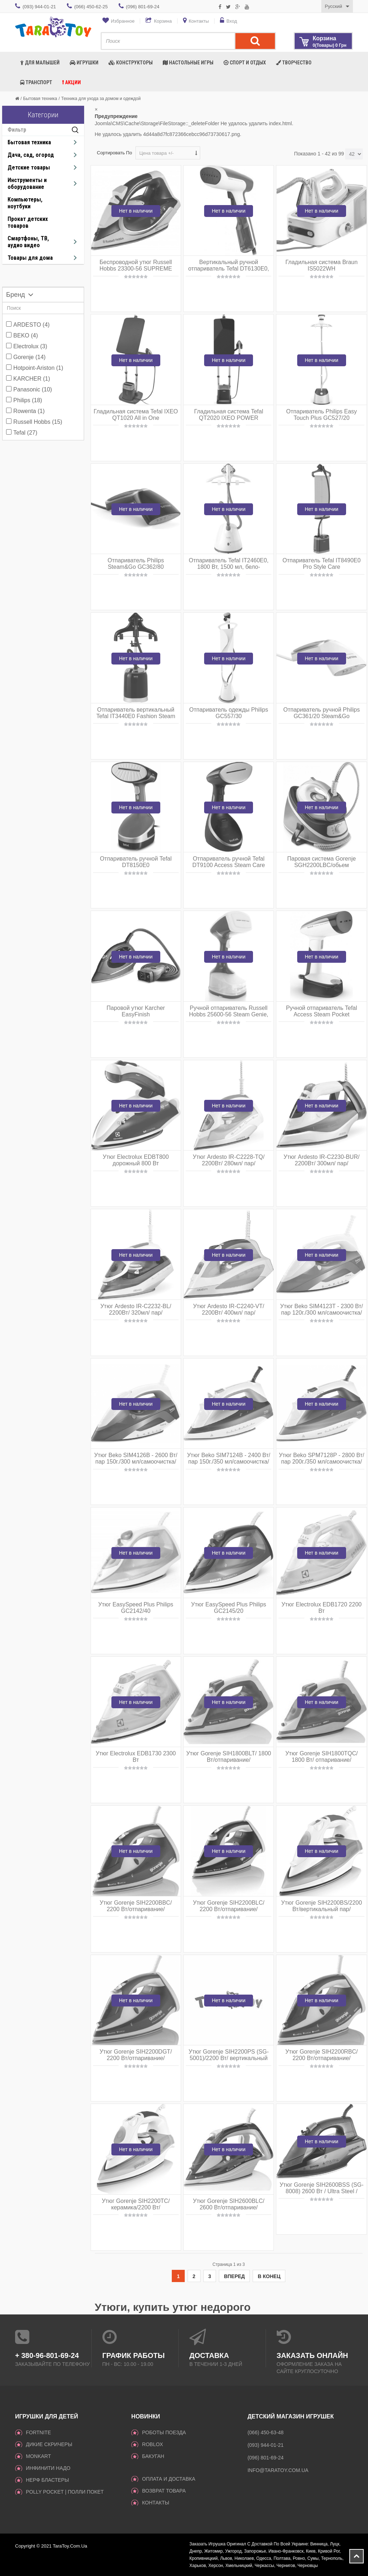  Describe the element at coordinates (228, 1014) in the screenshot. I see `Ручной отпариватель Russell Hobbs 25600-56 Steam Genie, 1650Вт, пар 25г, 220мл` at that location.